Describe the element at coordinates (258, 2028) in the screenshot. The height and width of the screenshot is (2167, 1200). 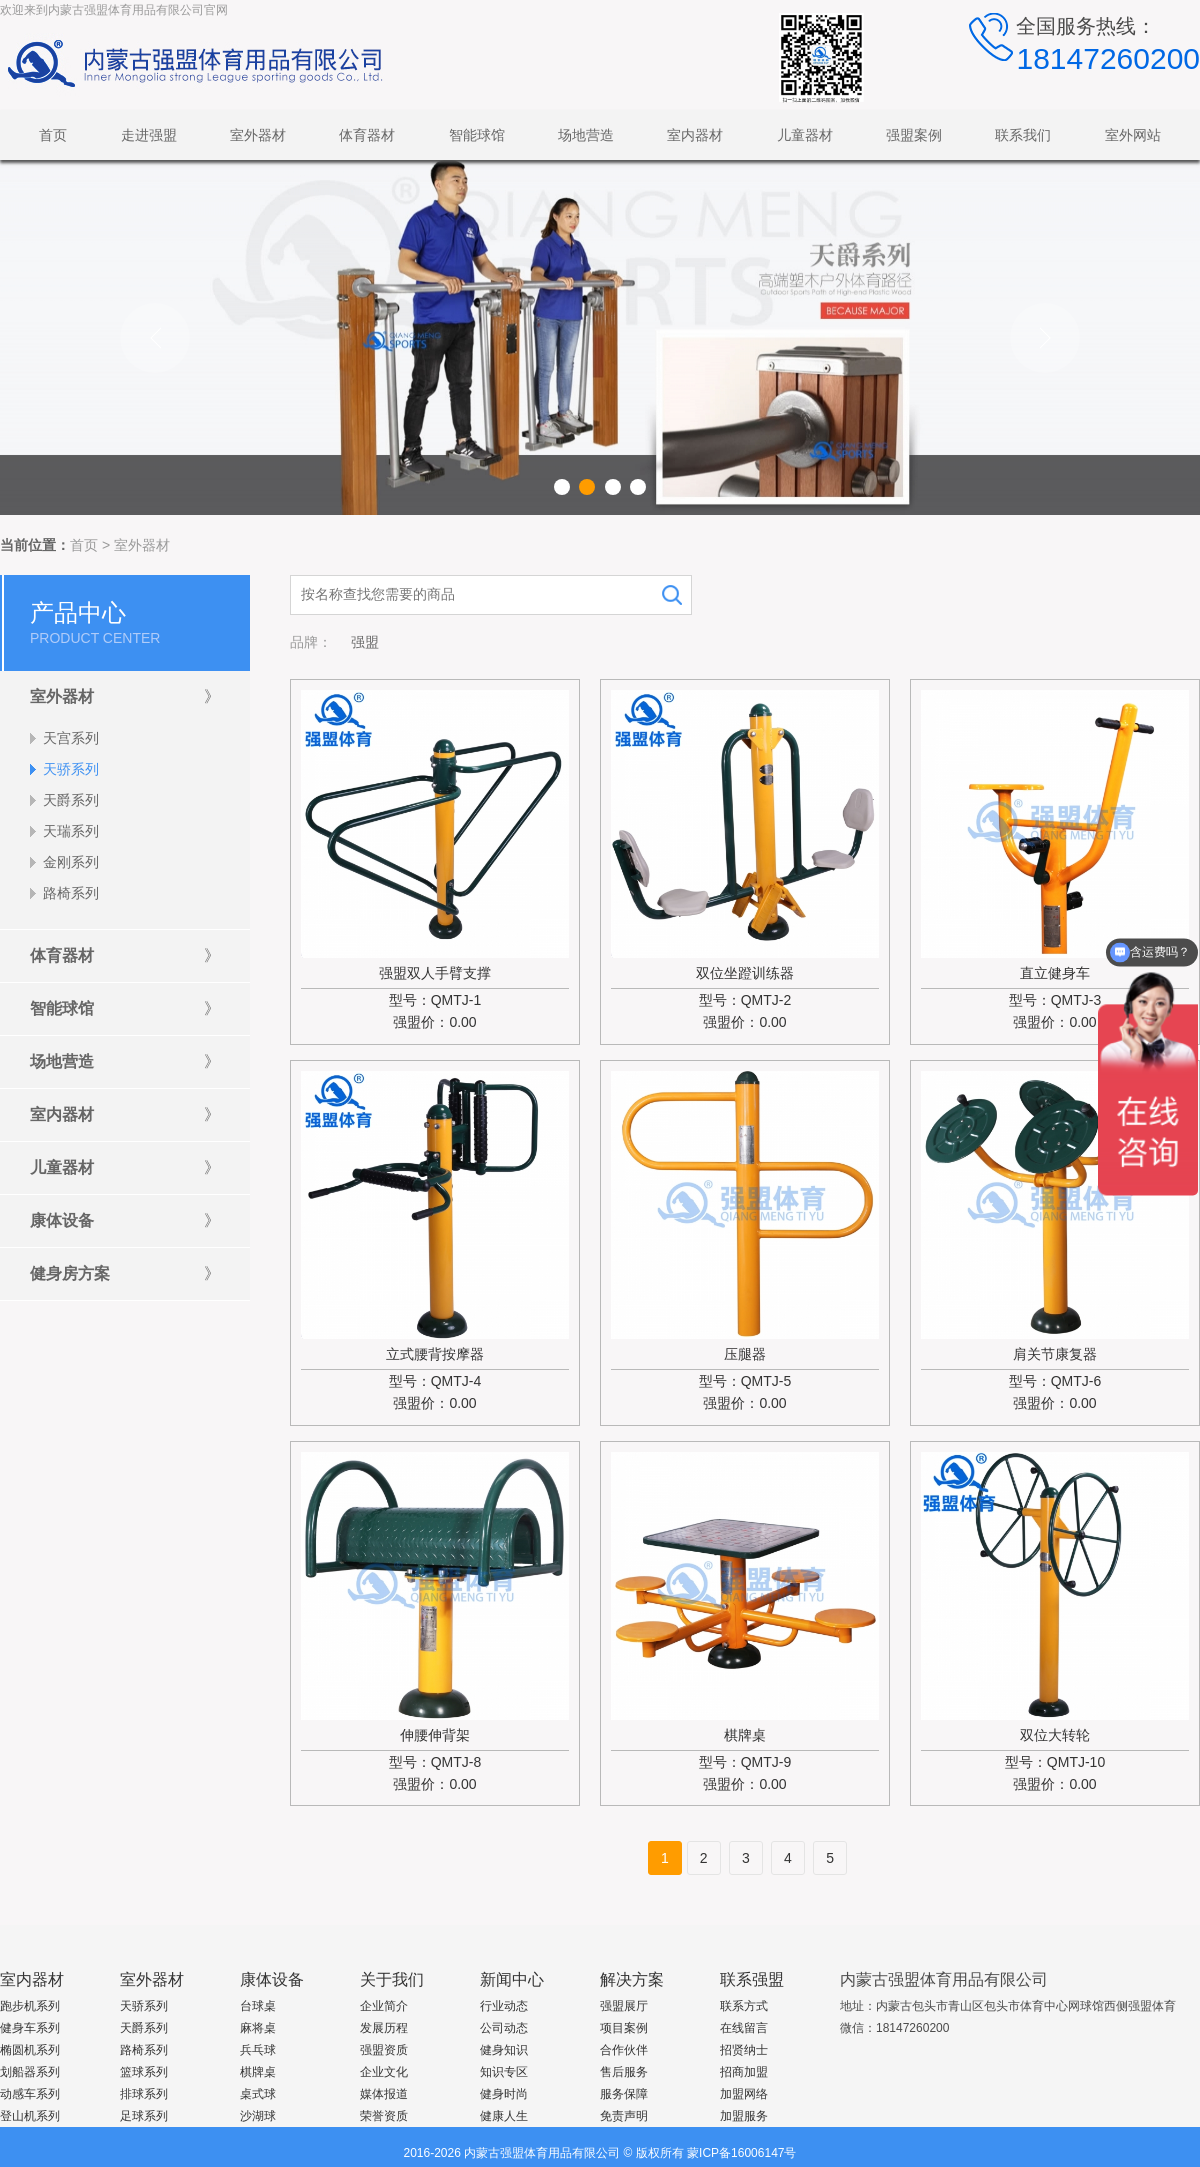
I see `麻将桌` at that location.